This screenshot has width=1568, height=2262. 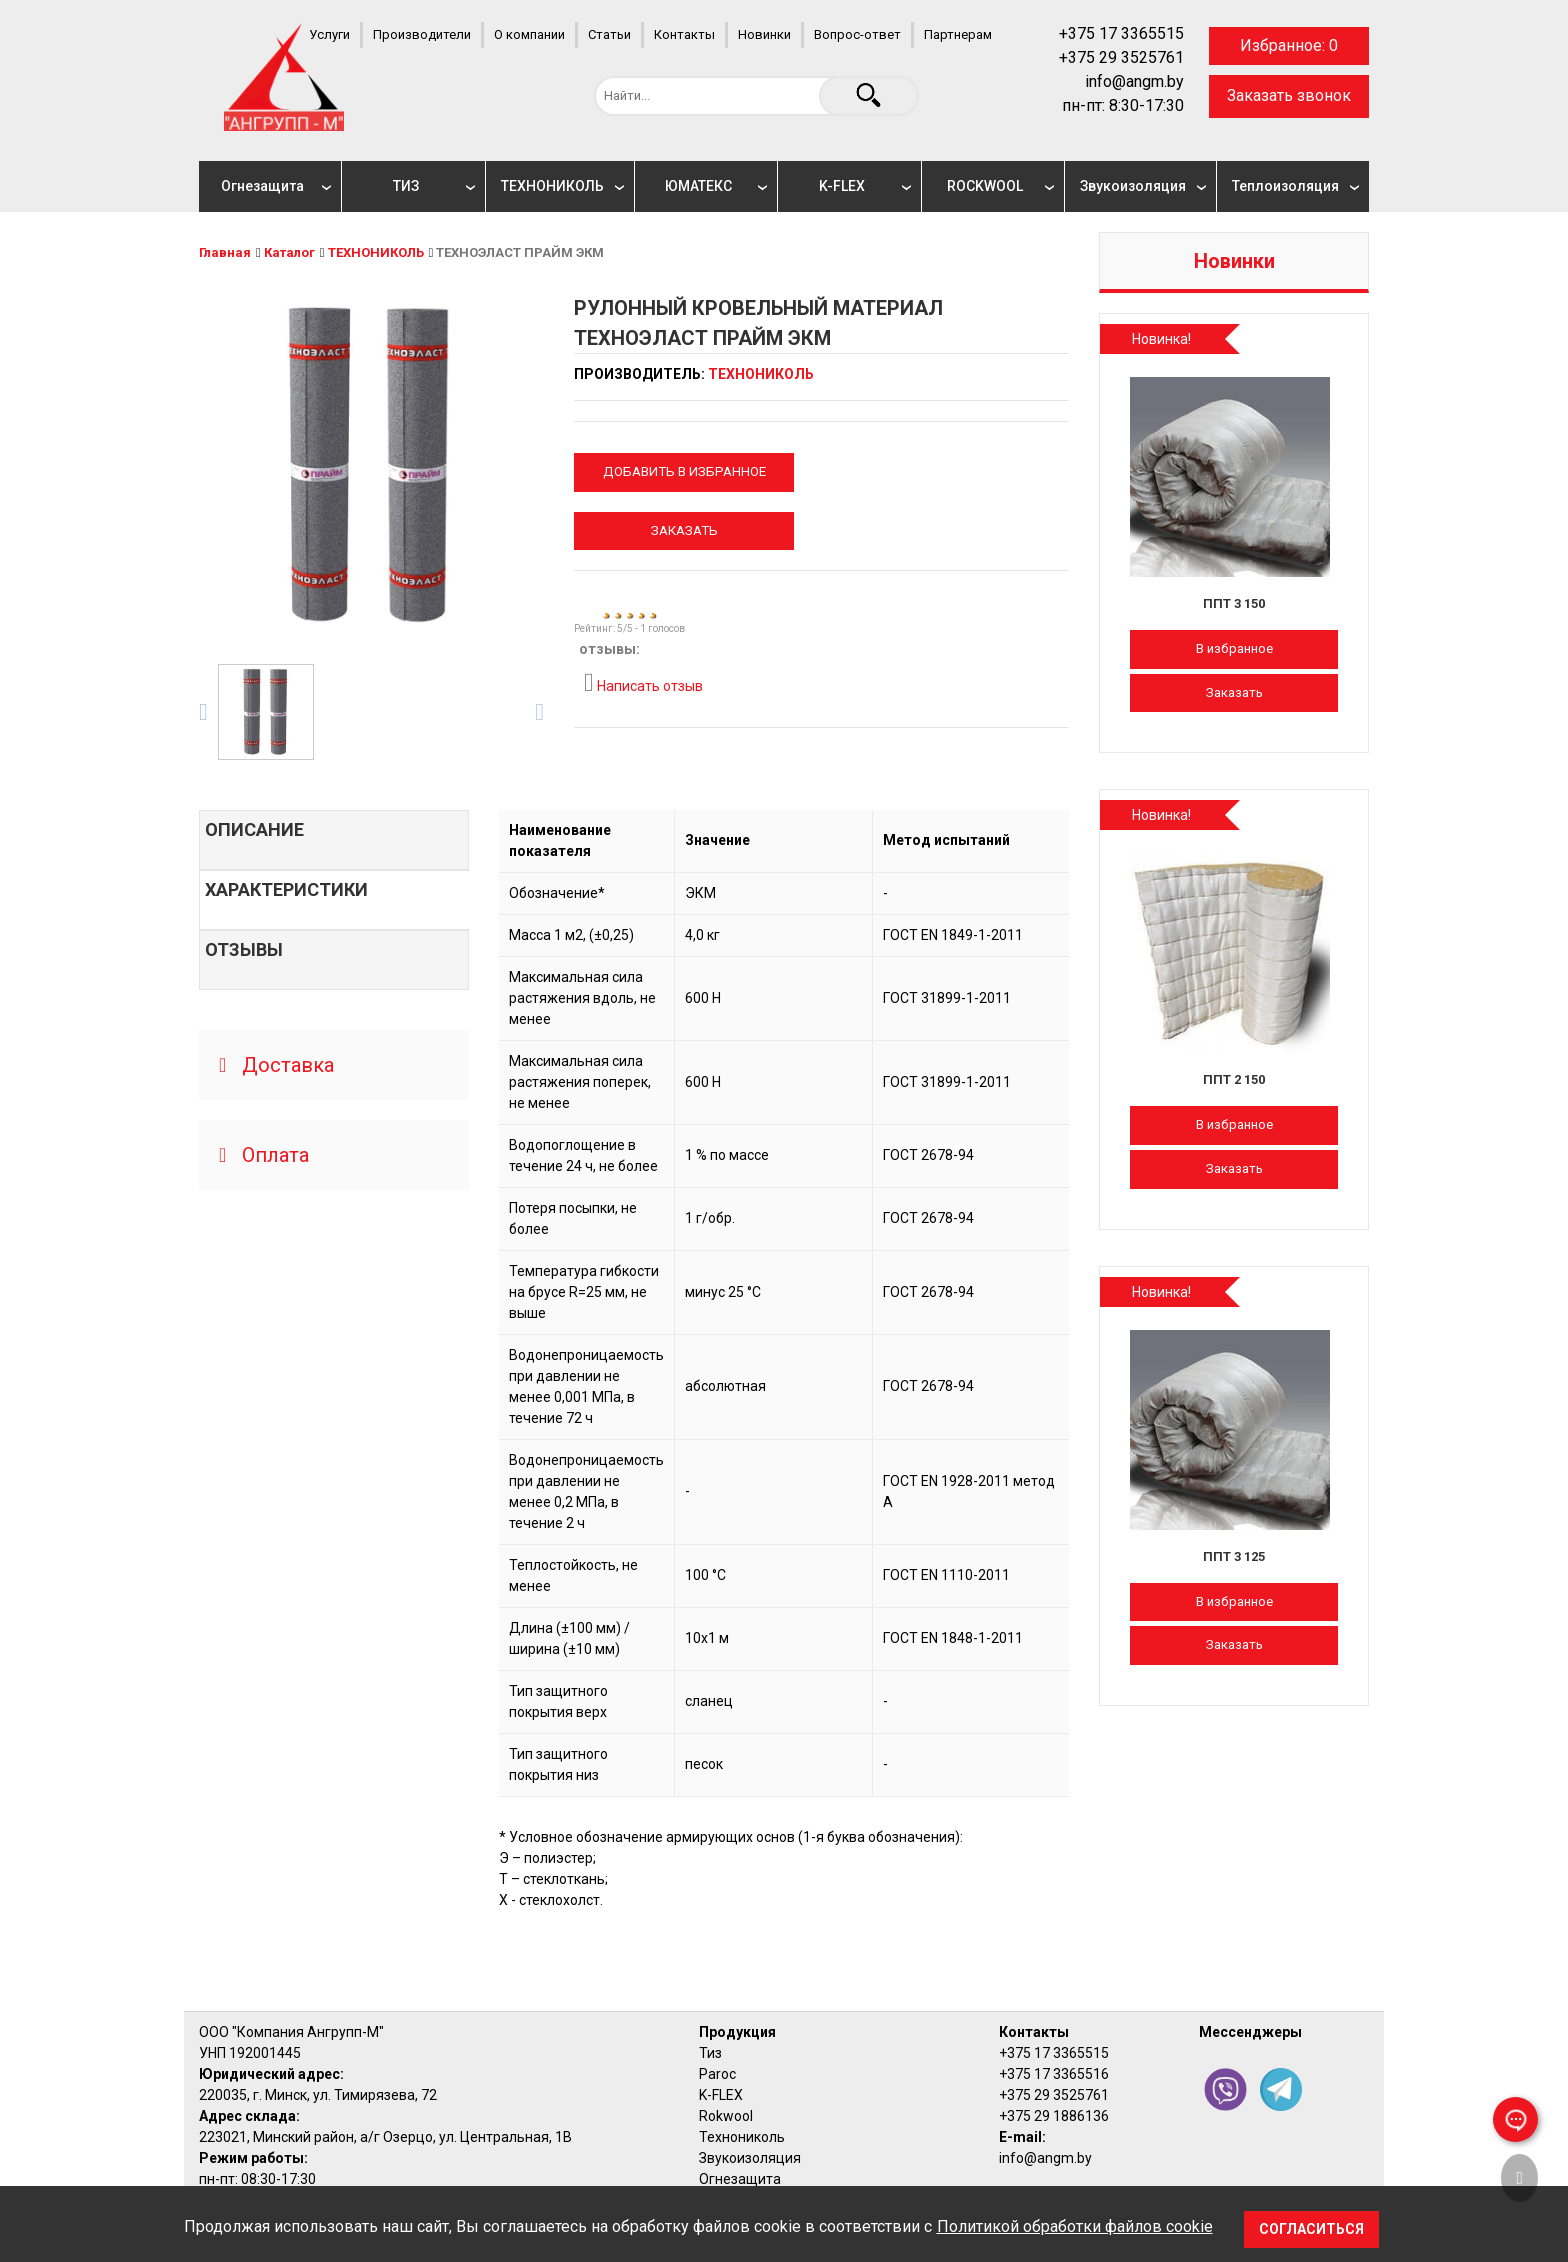 I want to click on Статьи, so click(x=609, y=34).